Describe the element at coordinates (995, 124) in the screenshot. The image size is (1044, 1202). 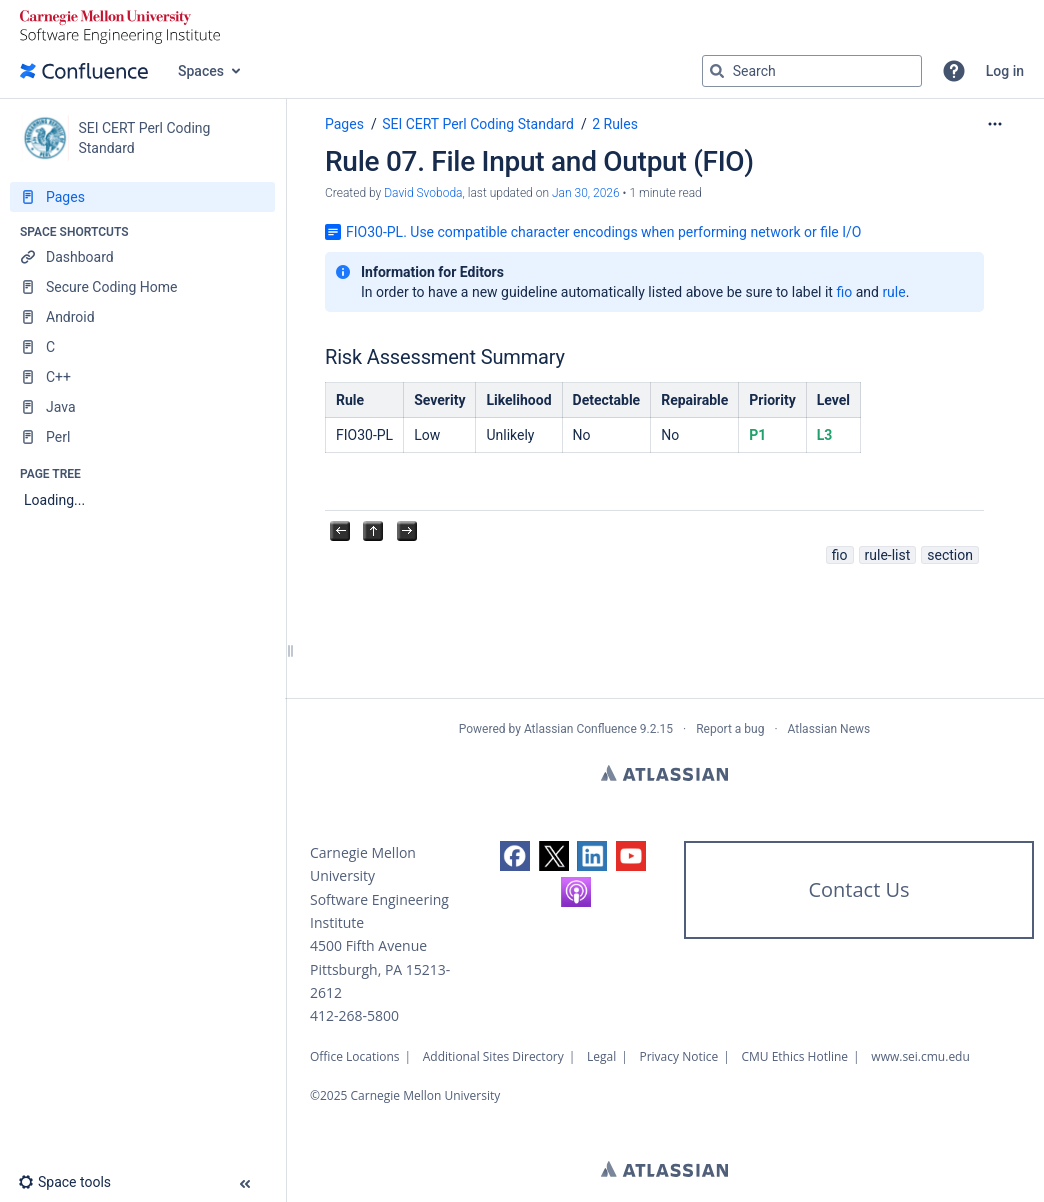
I see `[More options]` at that location.